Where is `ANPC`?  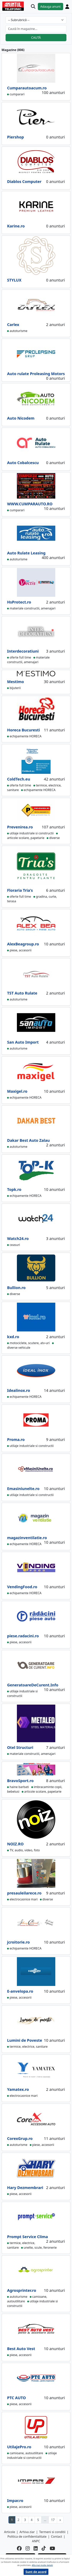
ANPC is located at coordinates (36, 2541).